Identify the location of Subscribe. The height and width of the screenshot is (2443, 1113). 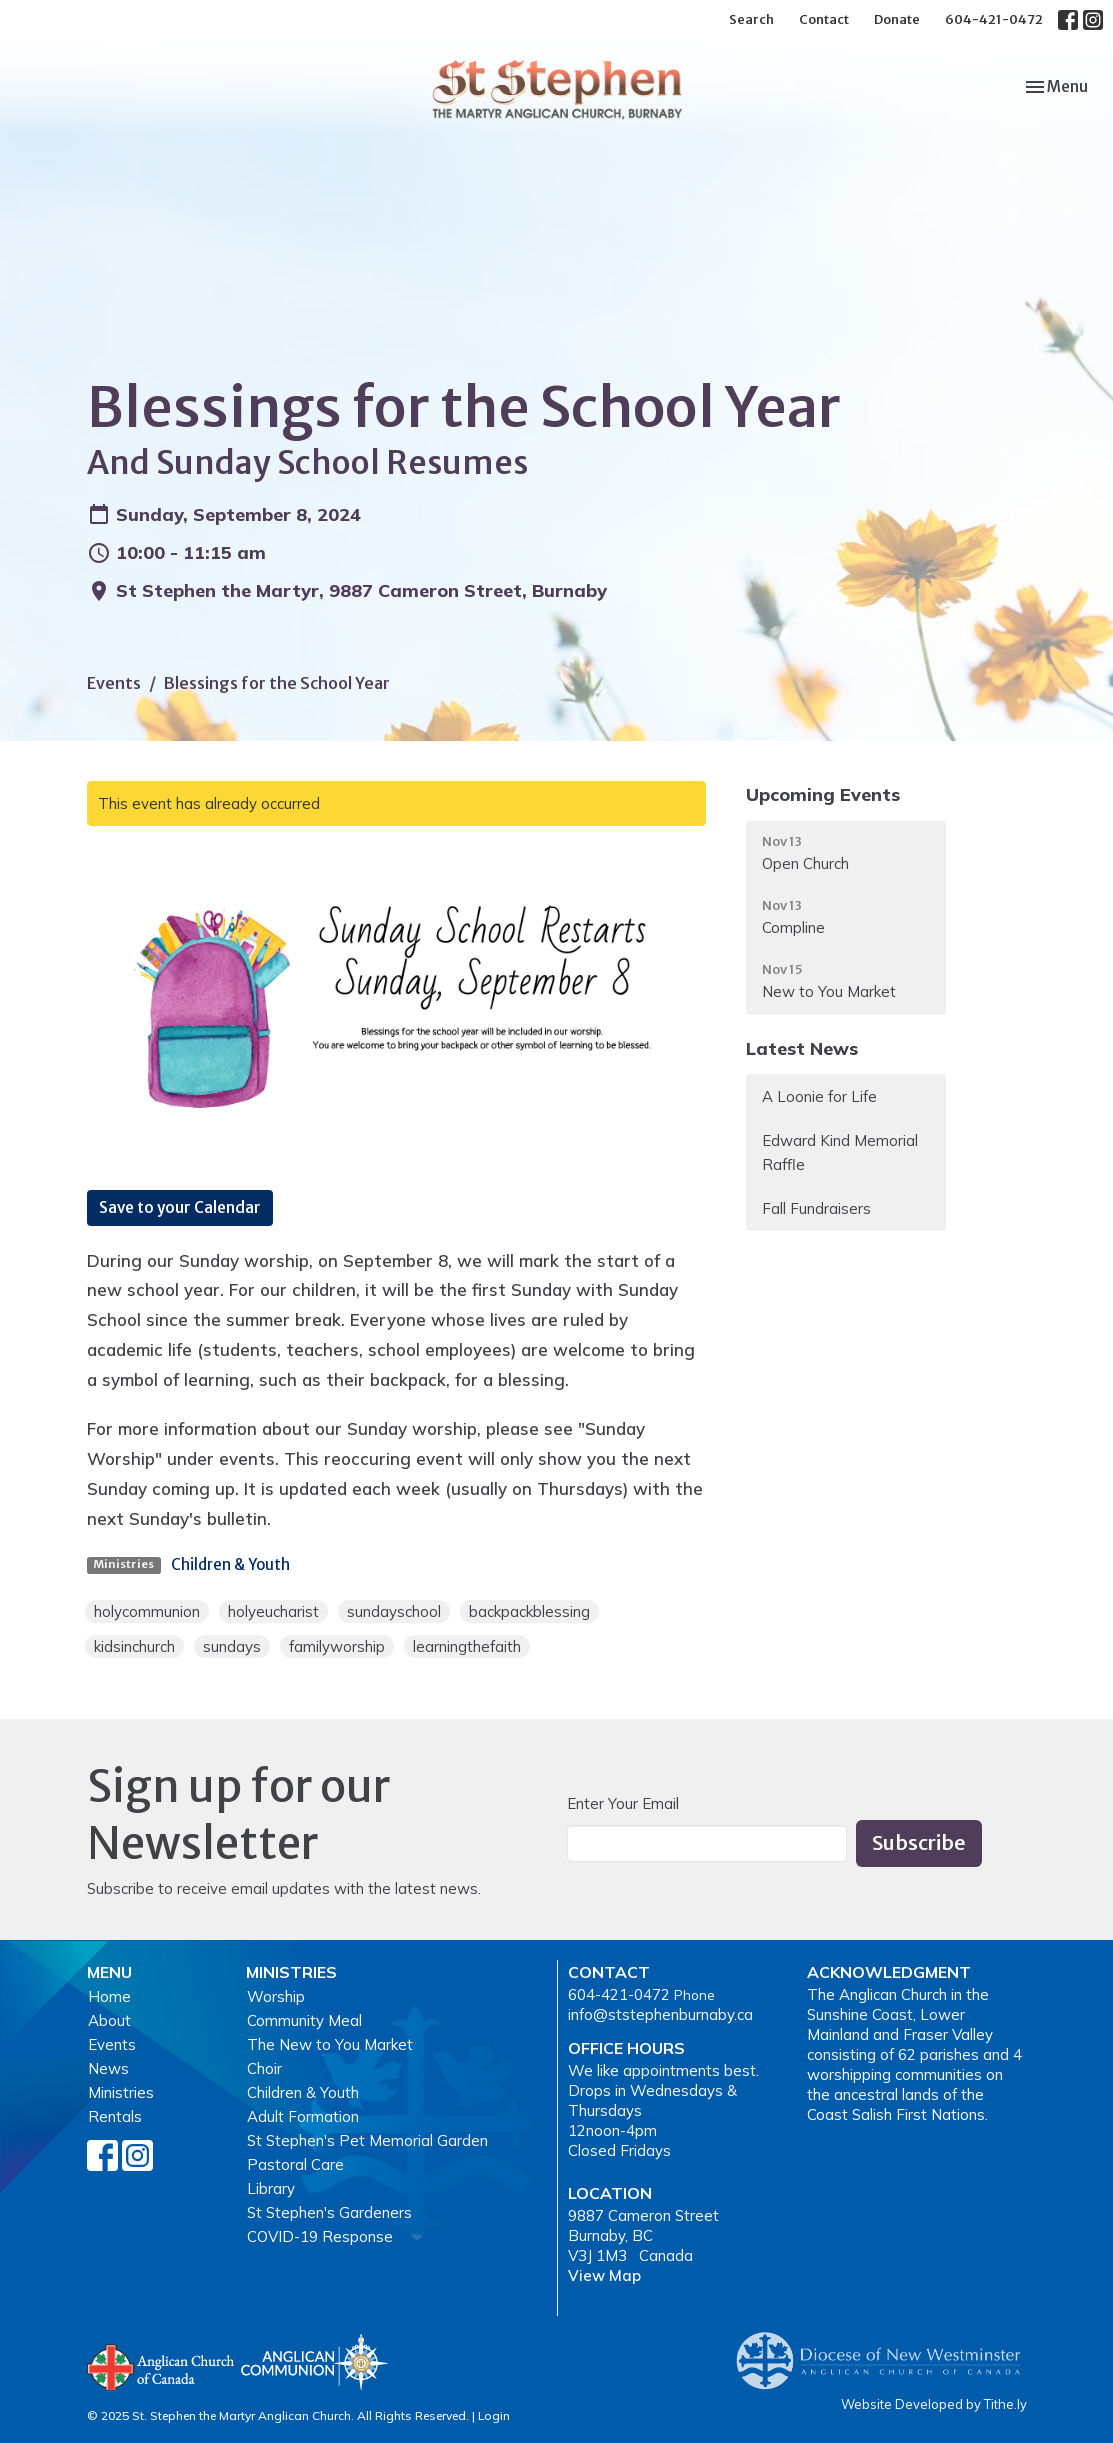
(919, 1842).